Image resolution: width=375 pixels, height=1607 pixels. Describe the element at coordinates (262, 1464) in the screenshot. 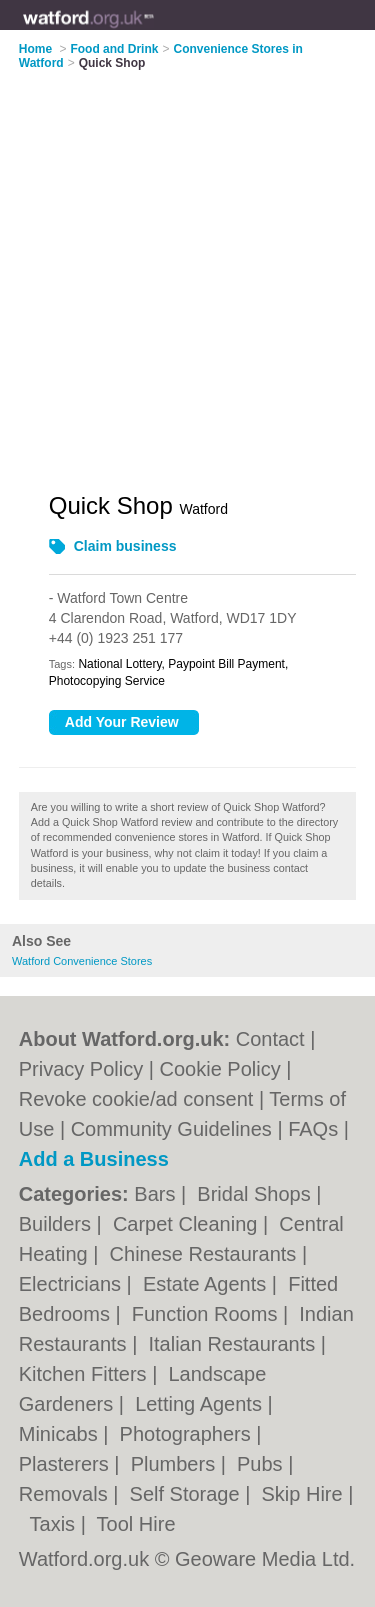

I see `Pubs` at that location.